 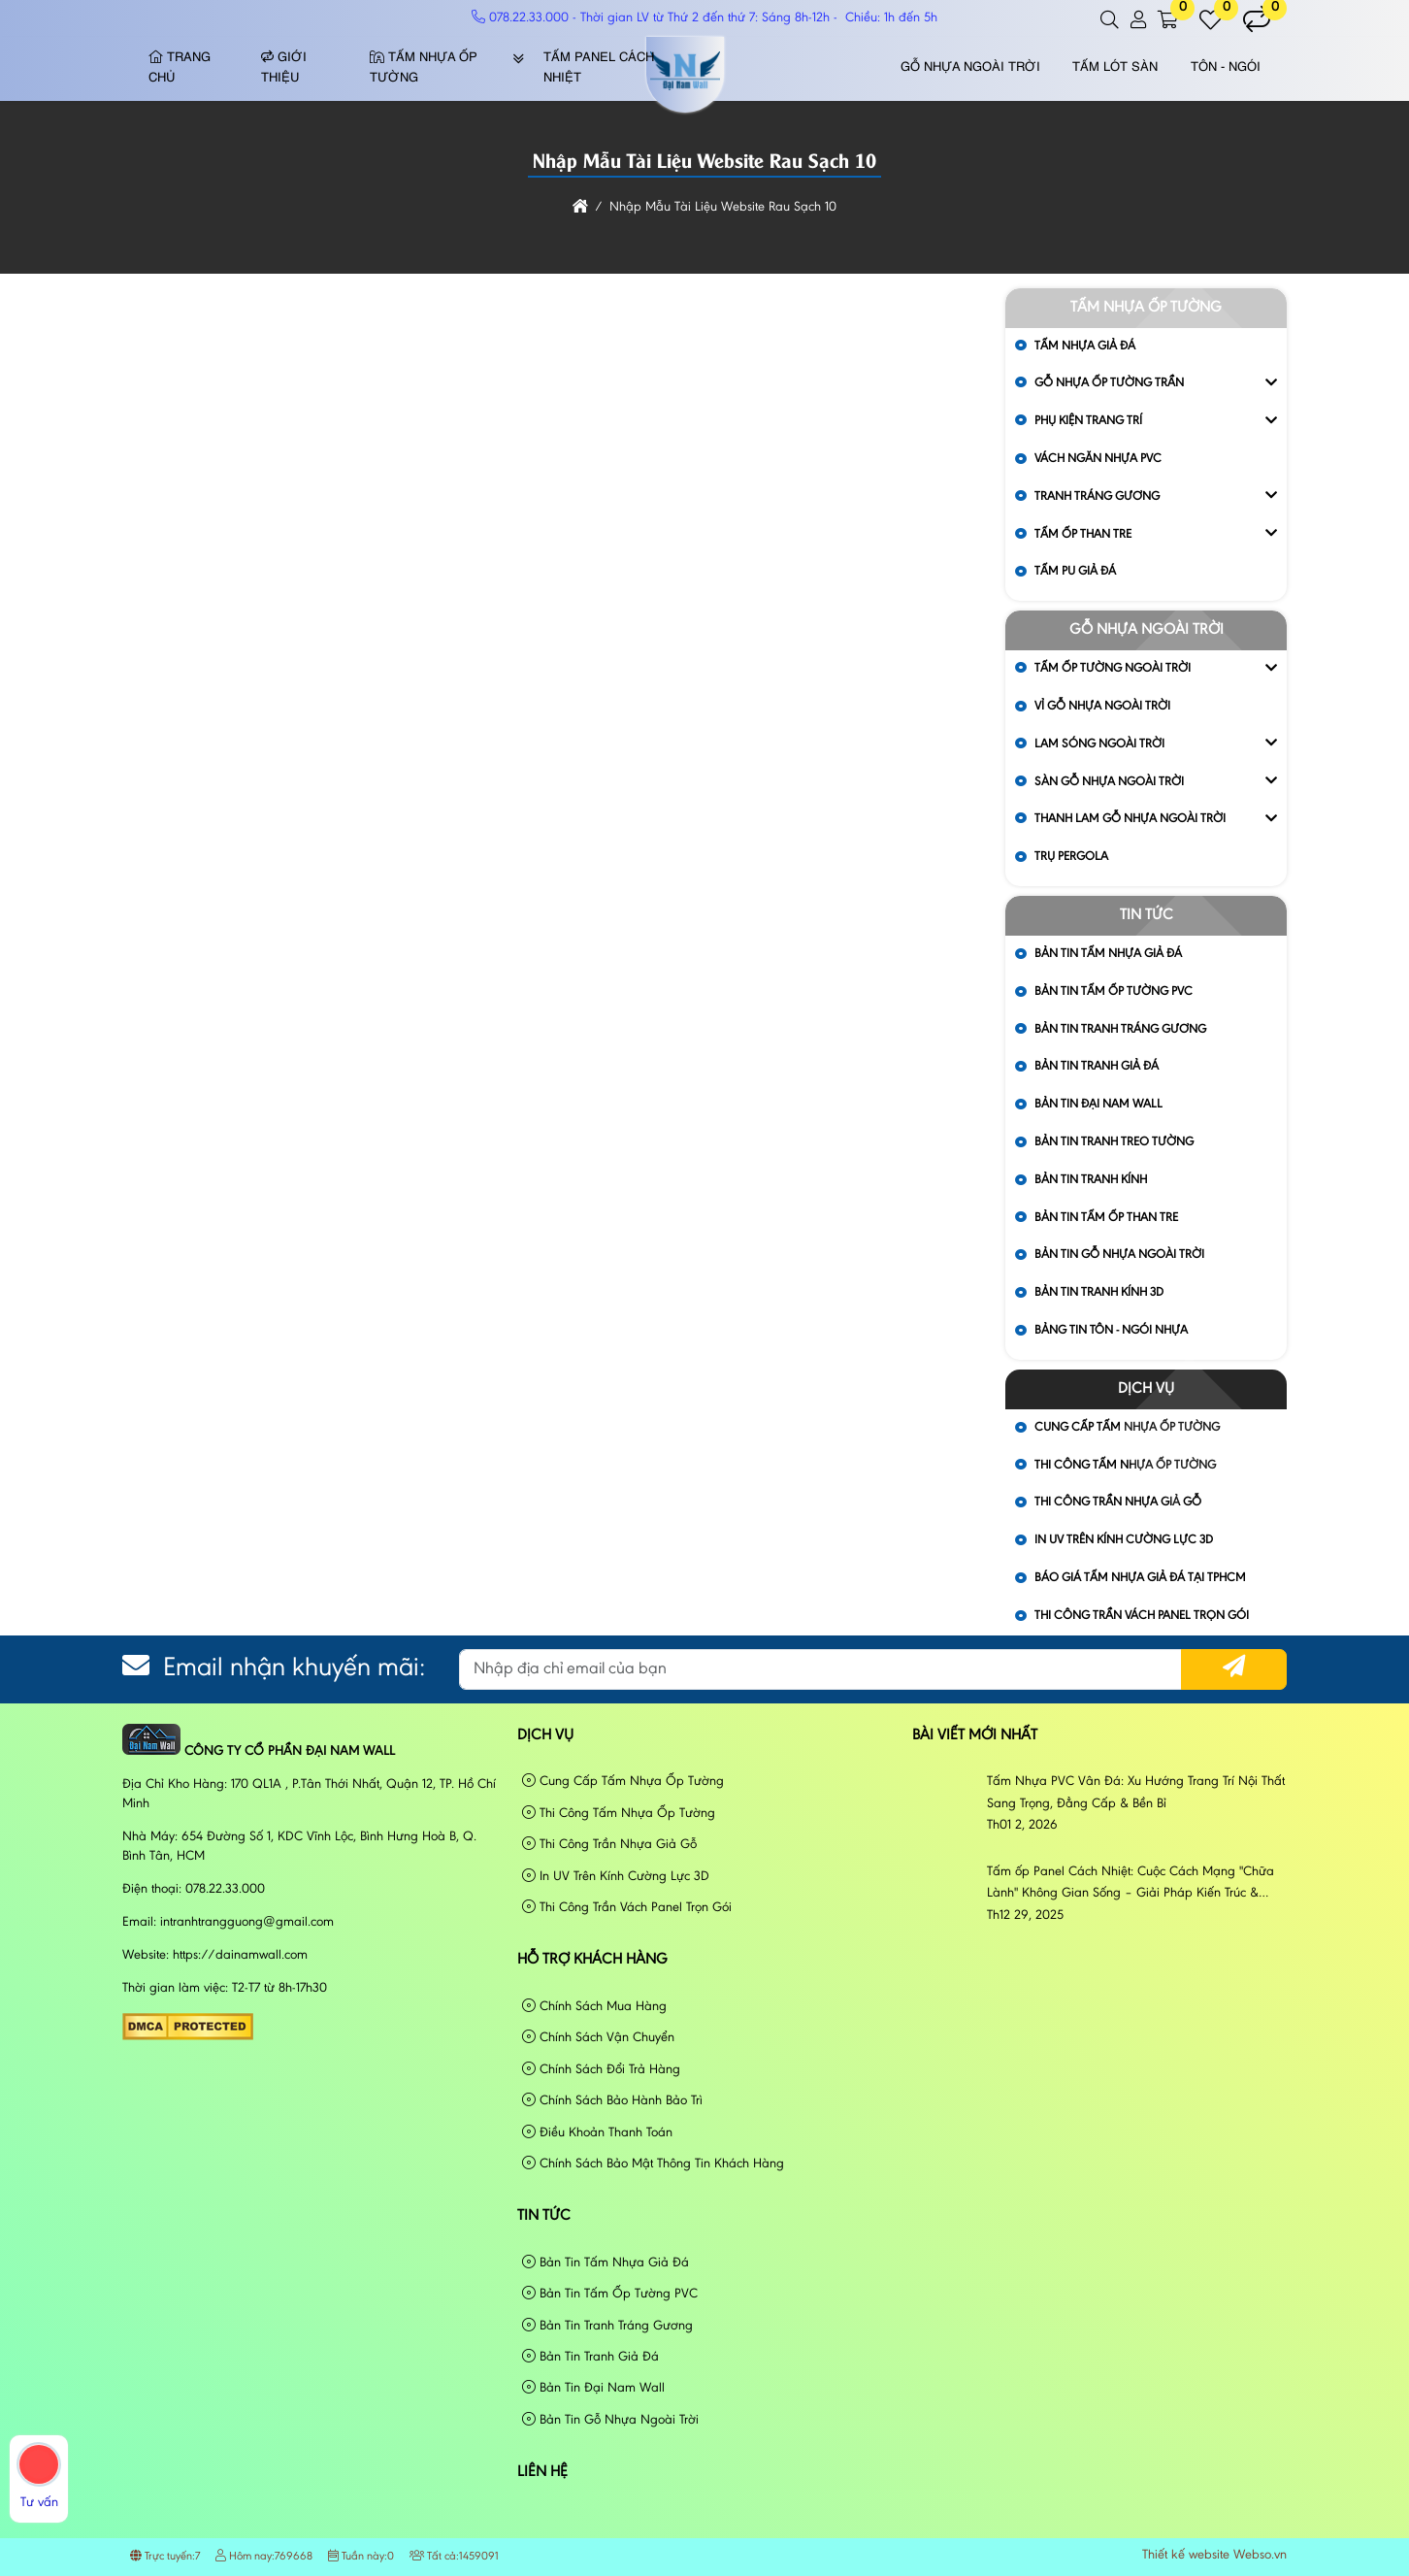 What do you see at coordinates (1098, 1104) in the screenshot?
I see `Bản Tin Đại Nam Wall` at bounding box center [1098, 1104].